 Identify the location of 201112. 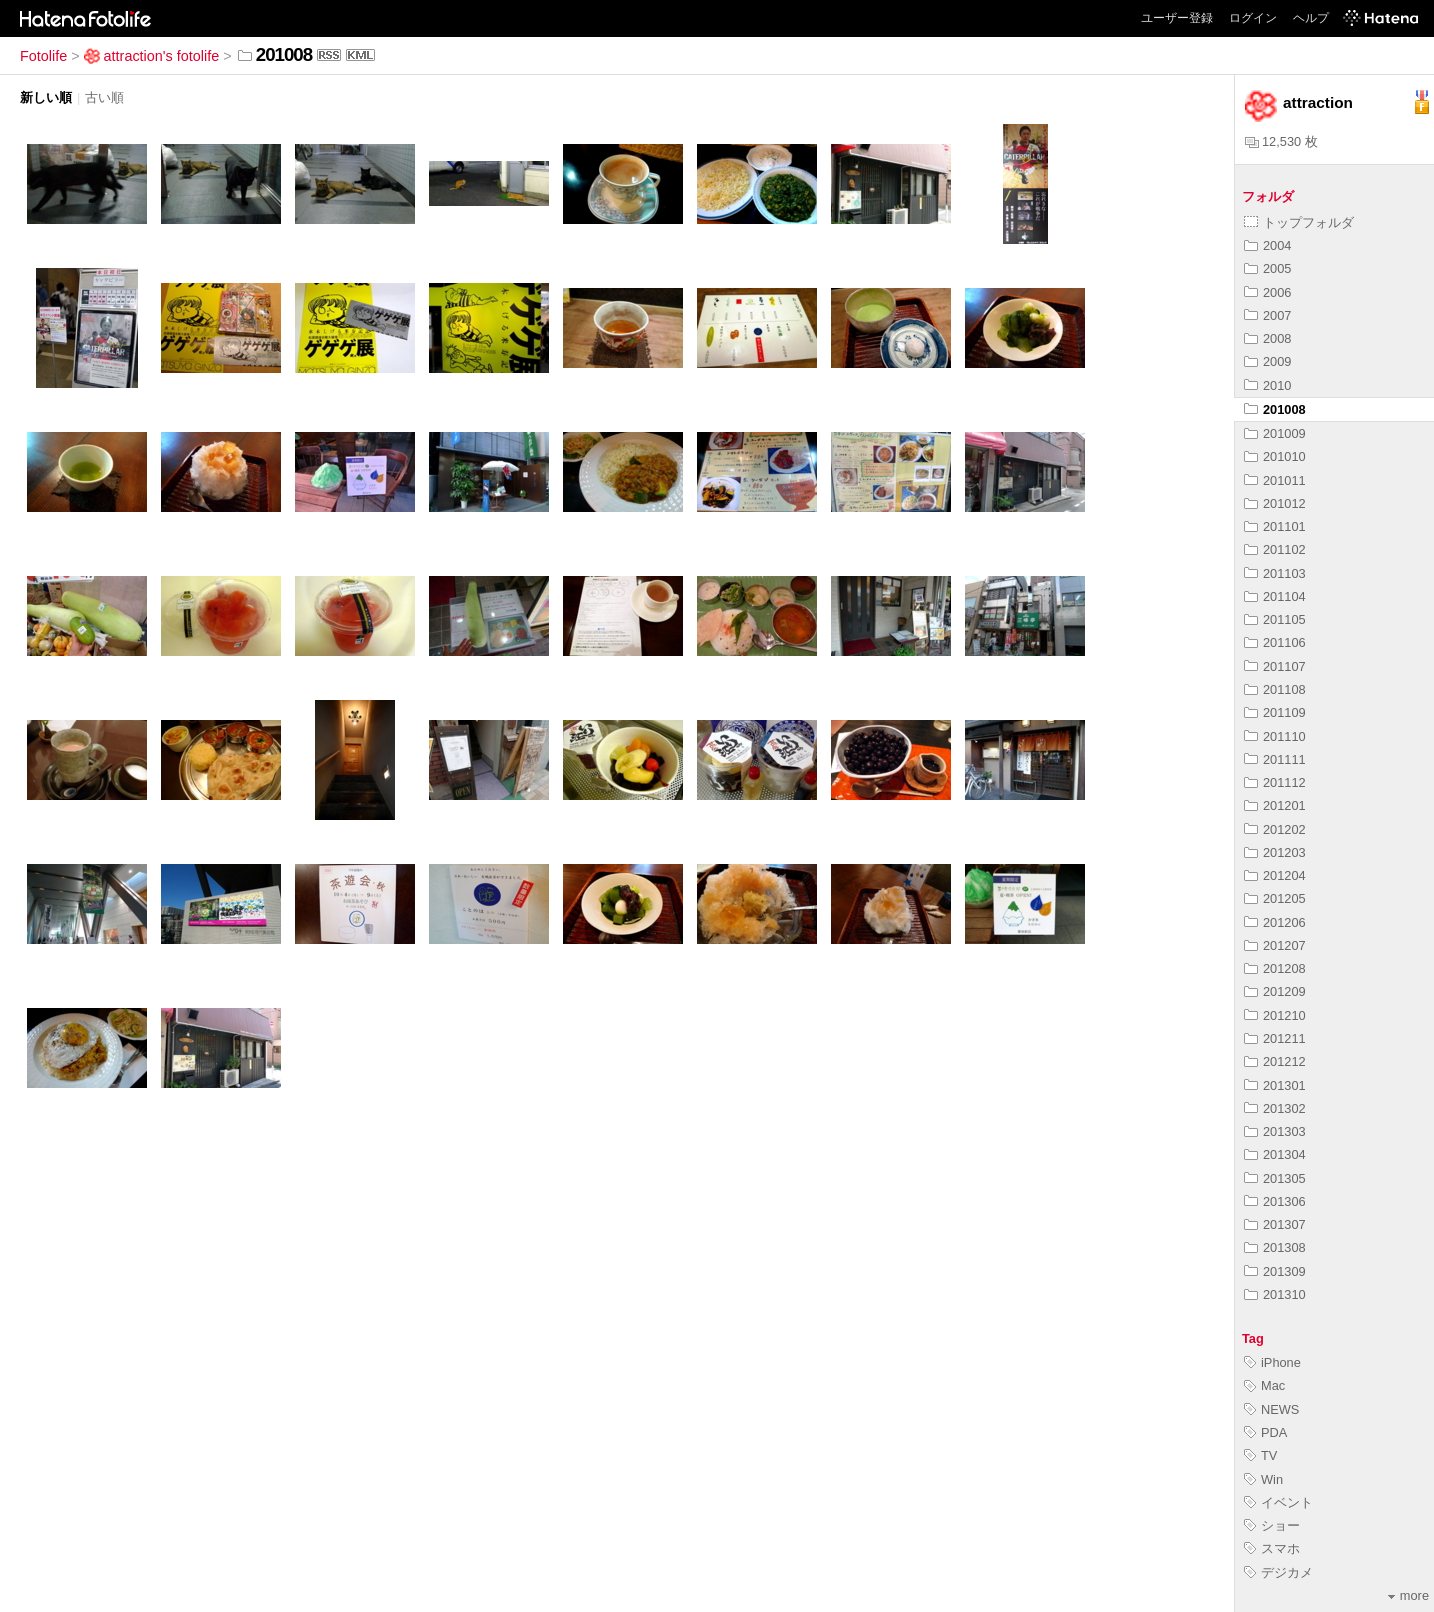
(1275, 782).